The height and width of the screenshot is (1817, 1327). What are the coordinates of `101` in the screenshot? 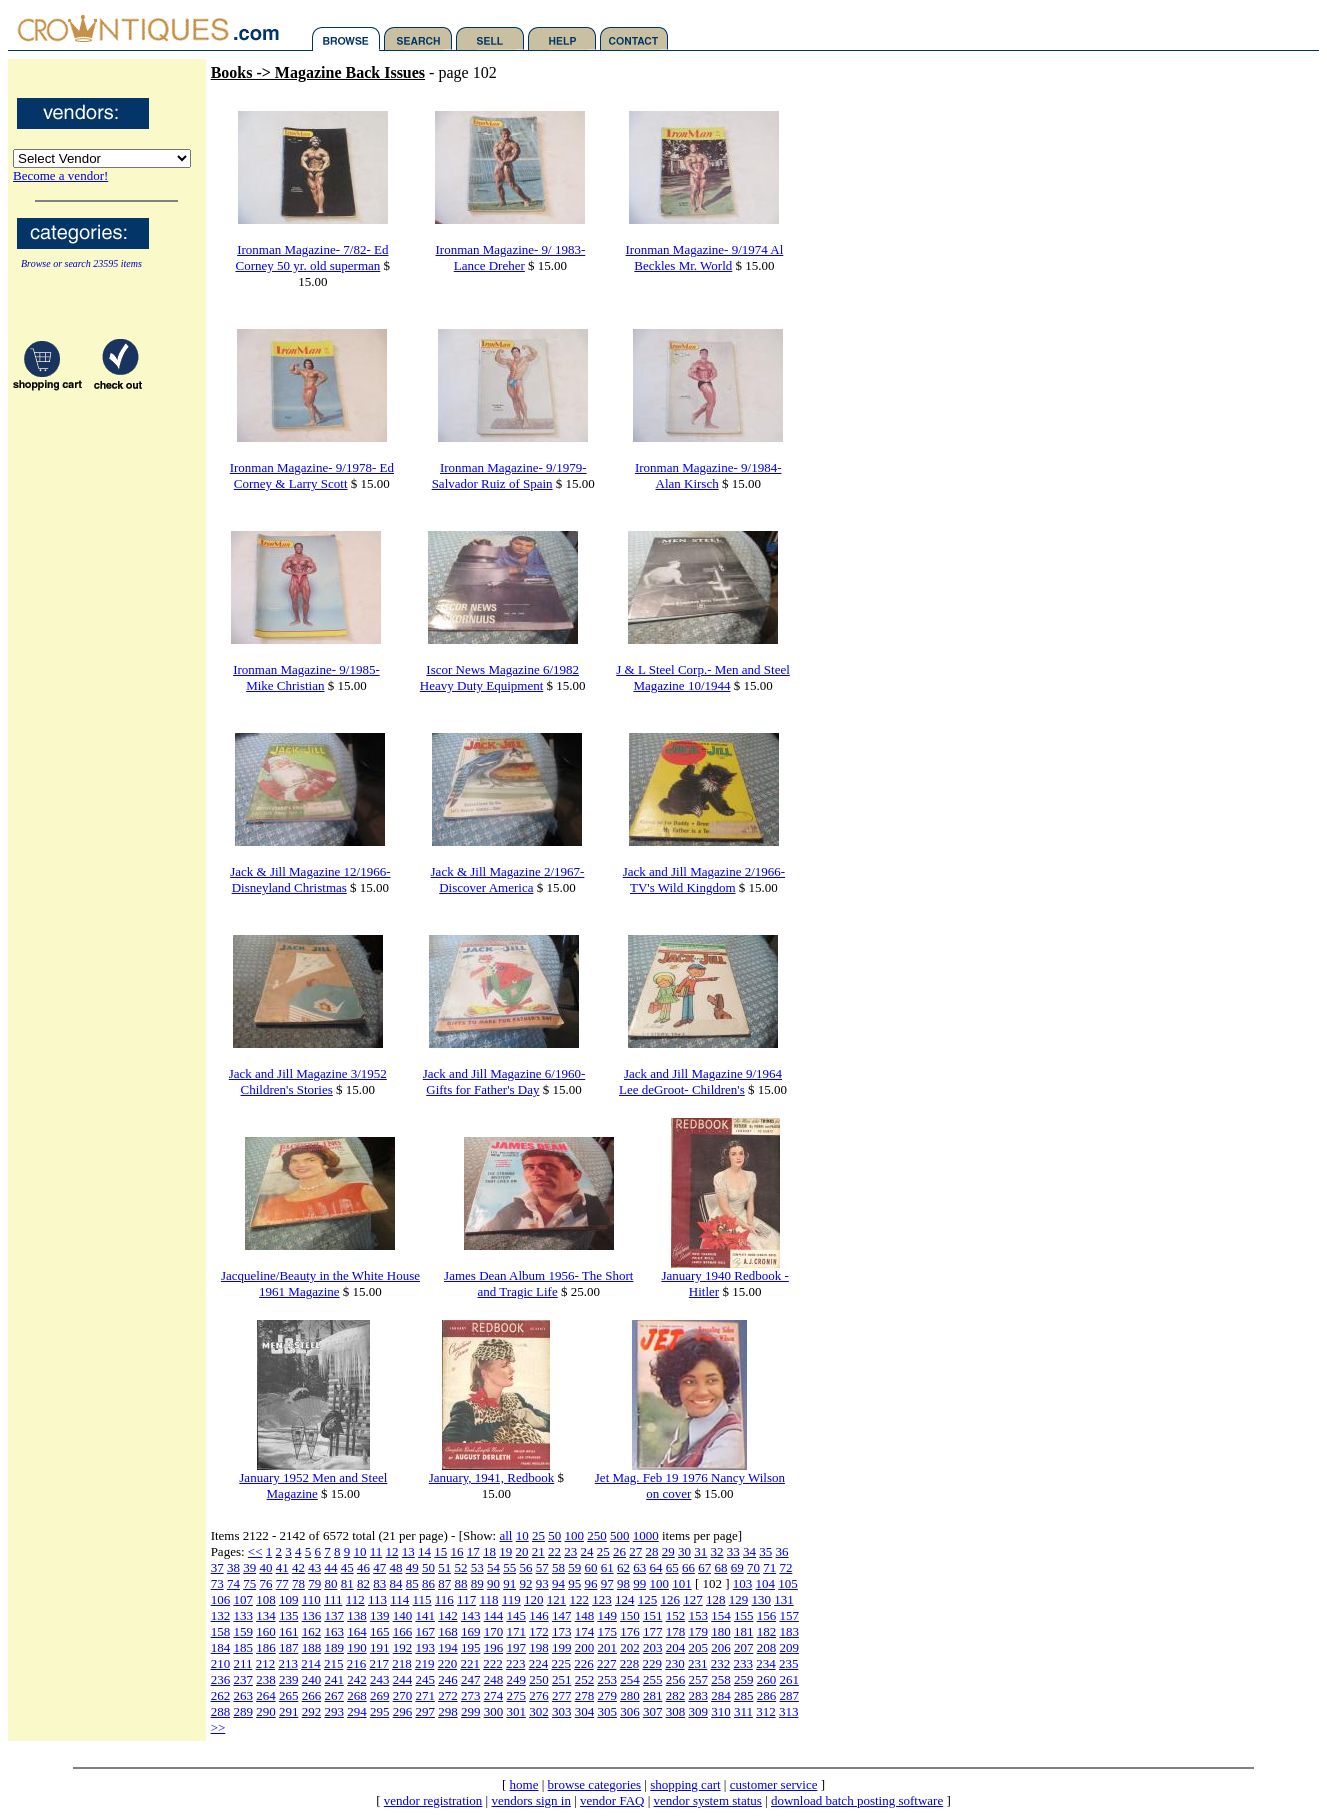 It's located at (682, 1583).